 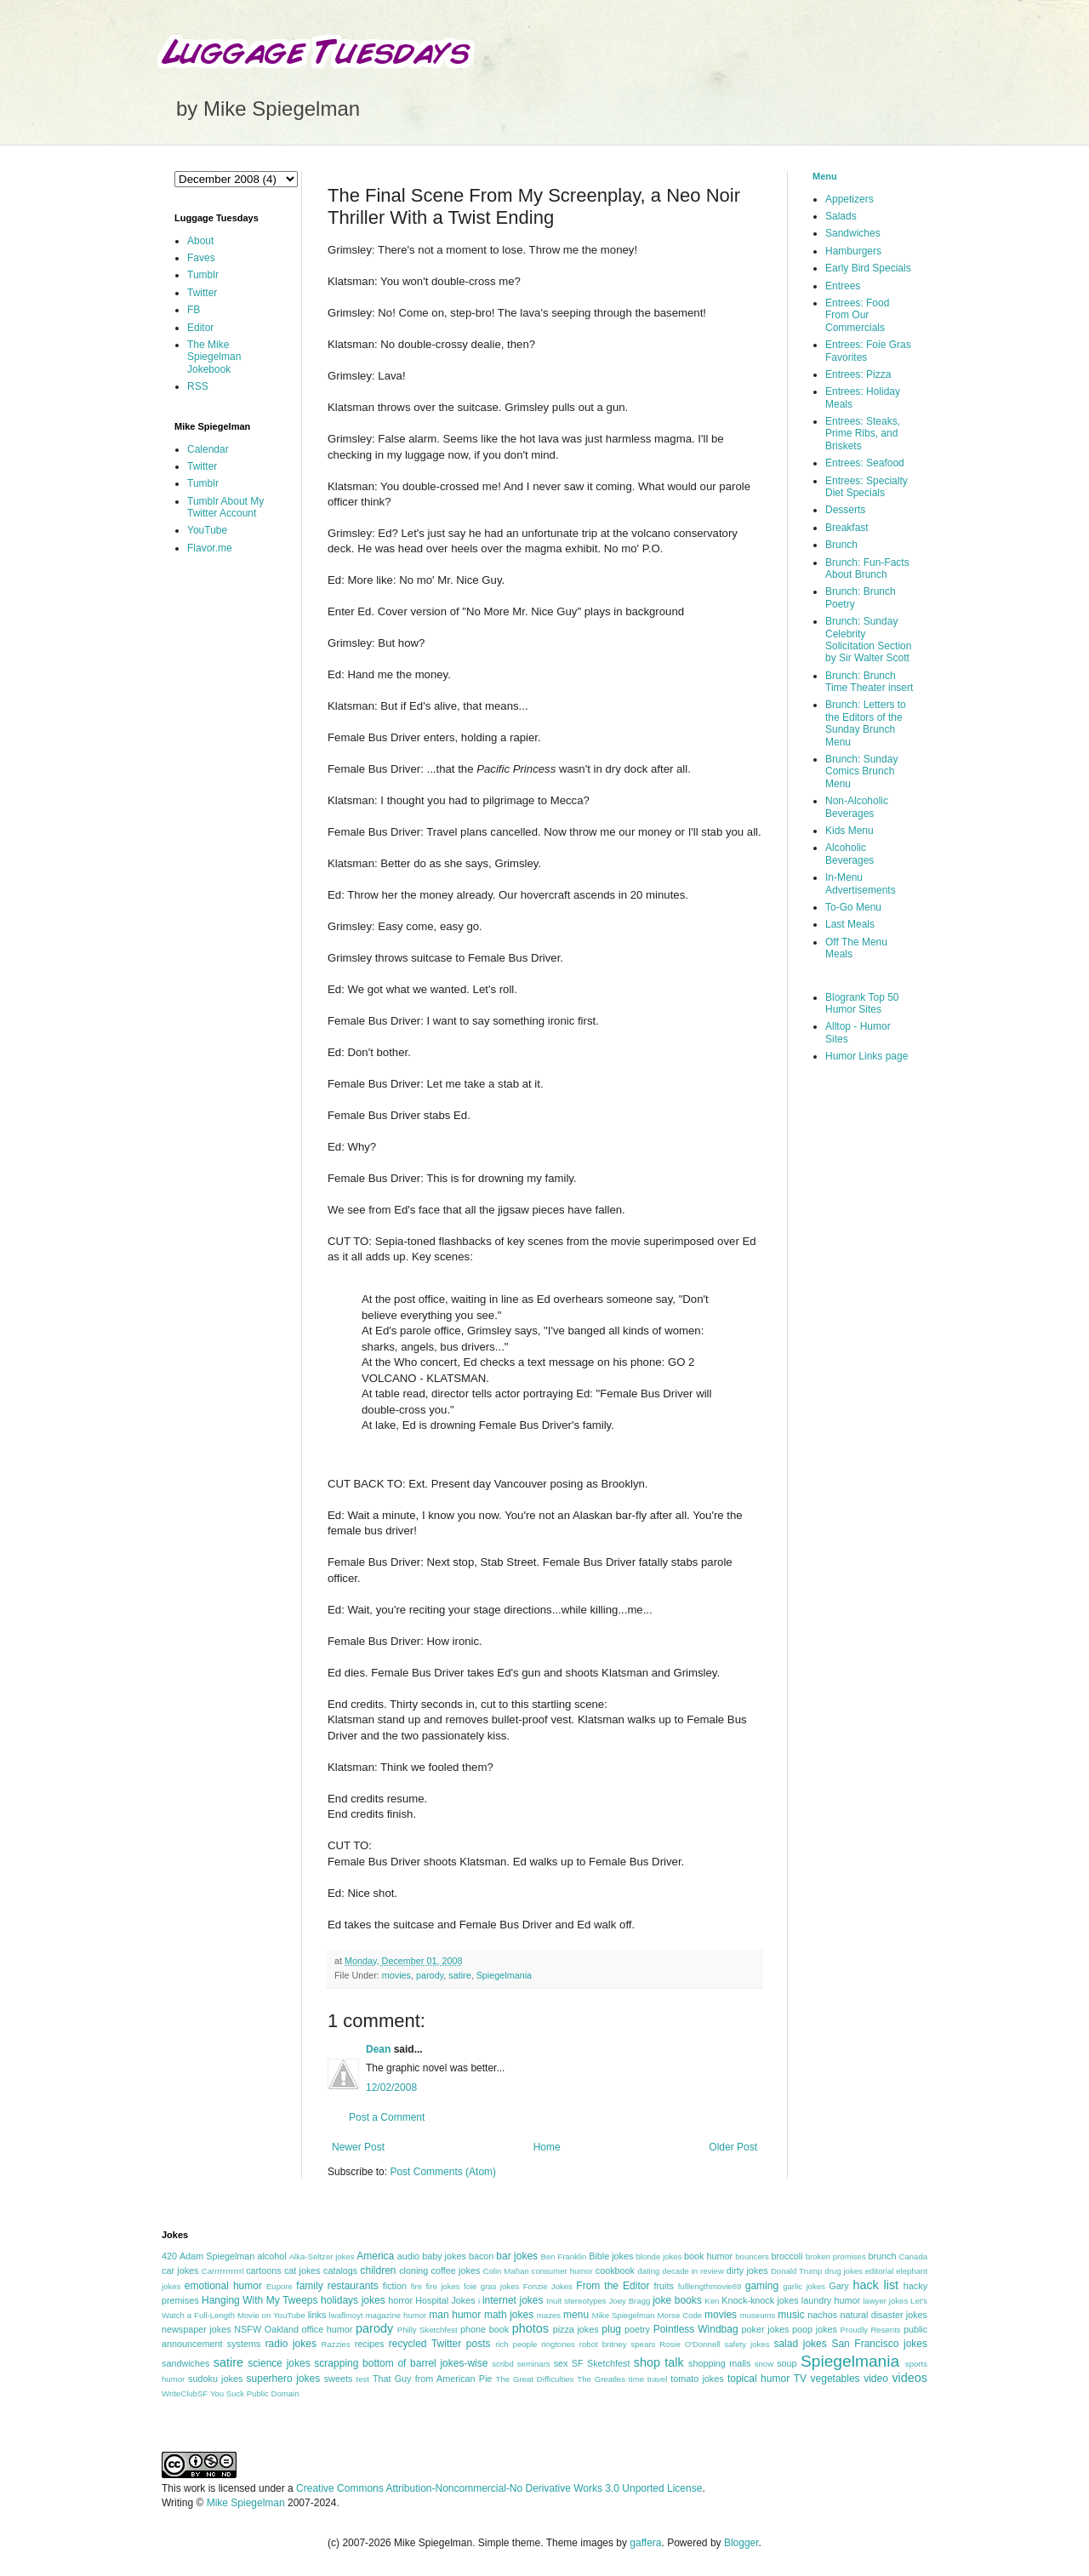 I want to click on alcohol, so click(x=271, y=2256).